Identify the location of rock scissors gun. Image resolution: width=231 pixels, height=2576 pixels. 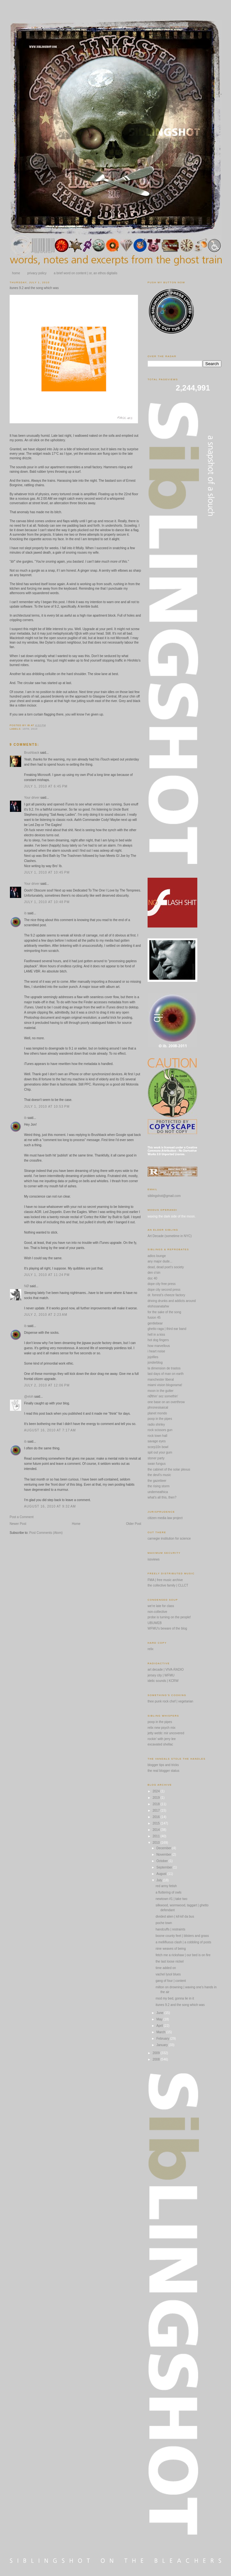
(160, 1430).